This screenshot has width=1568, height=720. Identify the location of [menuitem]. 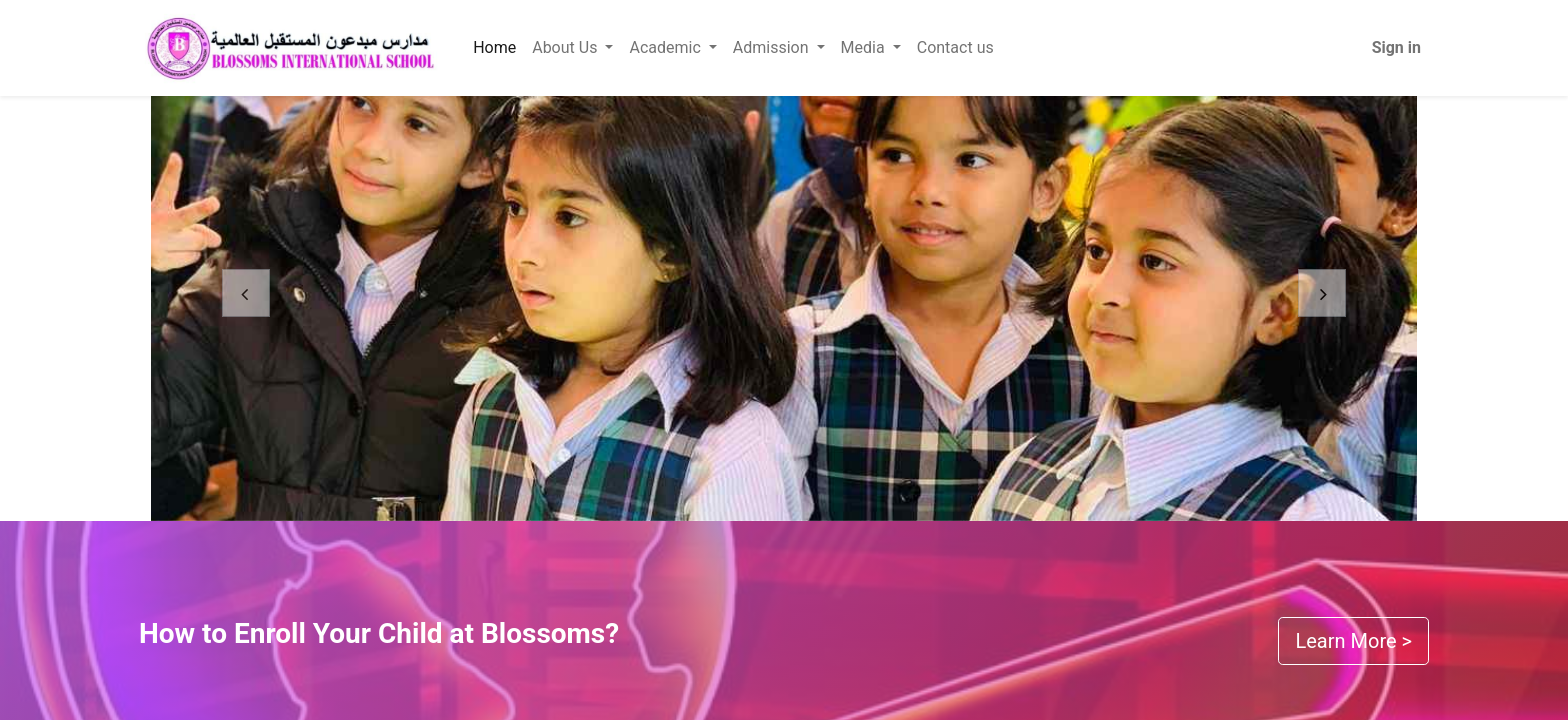
(494, 48).